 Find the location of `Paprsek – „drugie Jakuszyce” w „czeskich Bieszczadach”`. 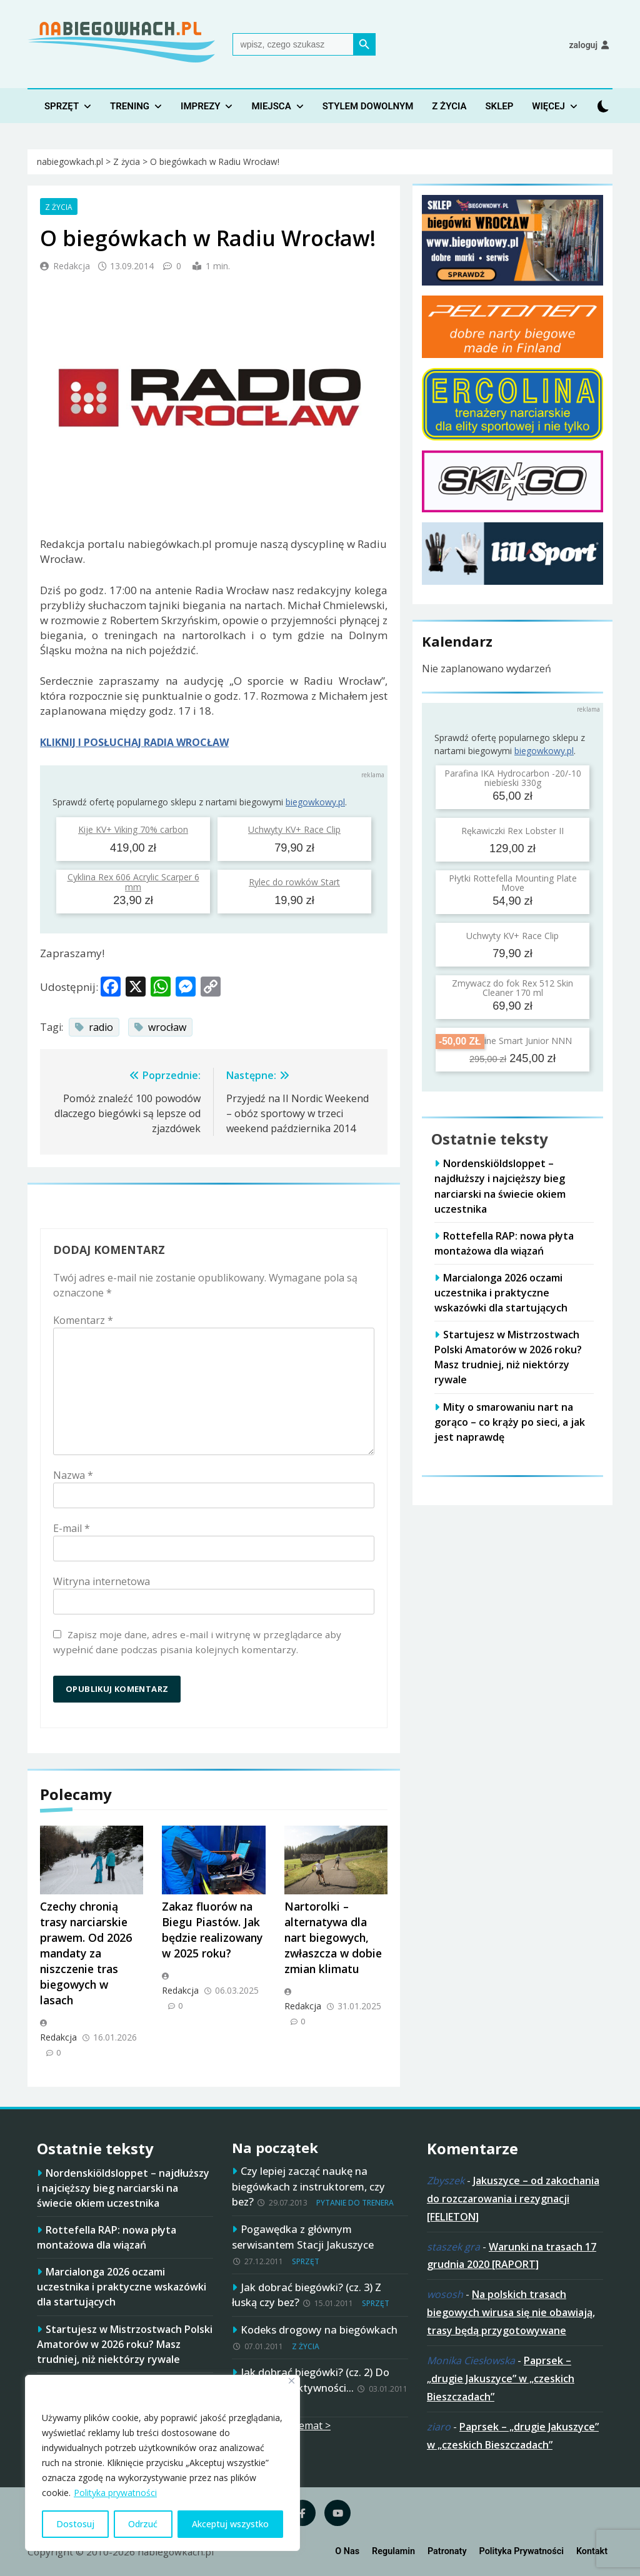

Paprsek – „drugie Jakuszyce” w „czeskich Bieszczadach” is located at coordinates (500, 2379).